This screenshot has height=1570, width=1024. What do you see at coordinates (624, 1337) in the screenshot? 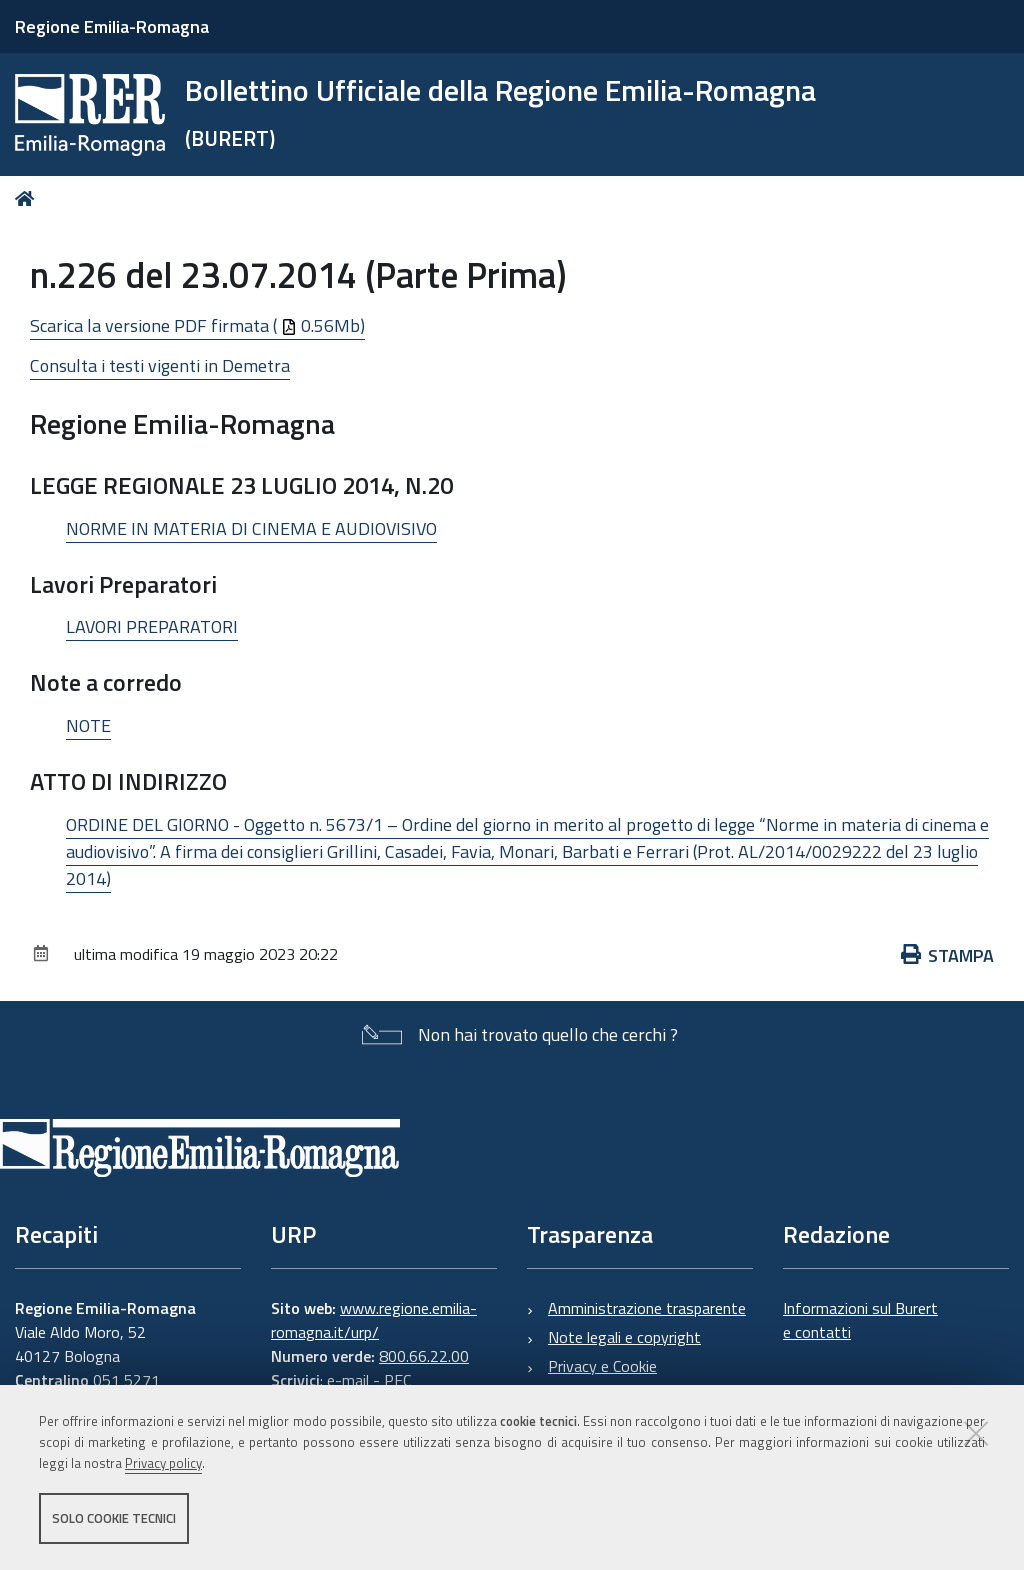
I see `Note legali e copyright` at bounding box center [624, 1337].